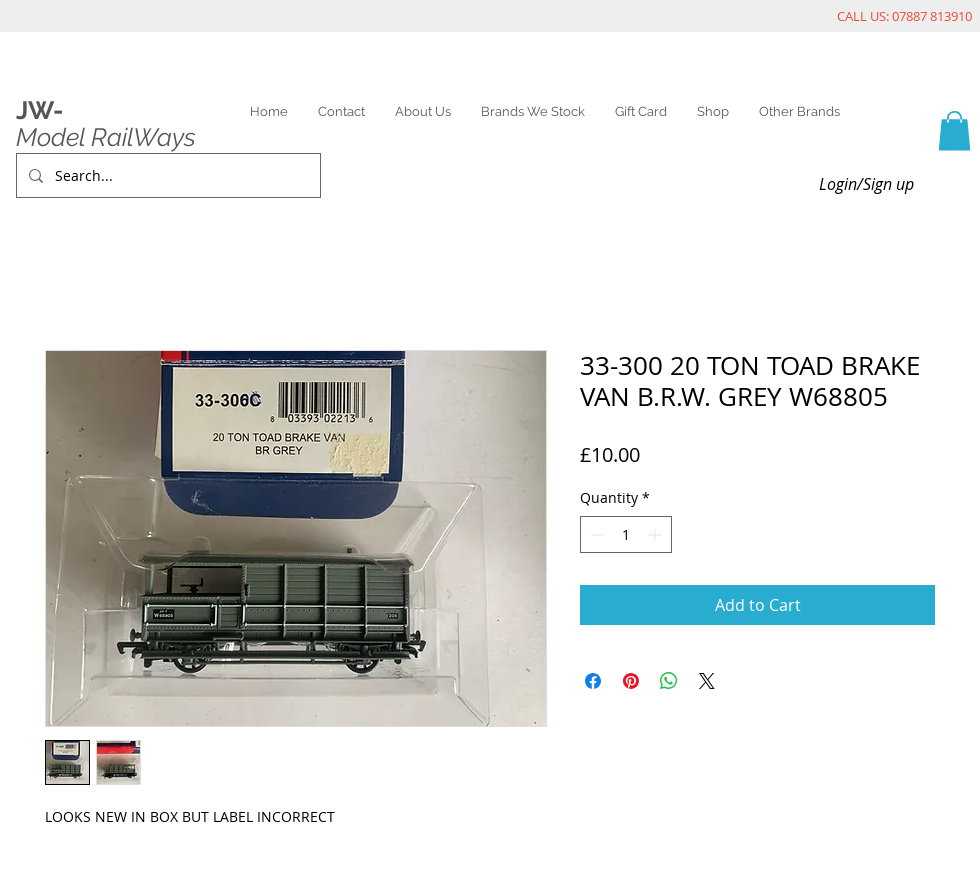 The image size is (980, 884). I want to click on [Share on WhatsApp], so click(669, 681).